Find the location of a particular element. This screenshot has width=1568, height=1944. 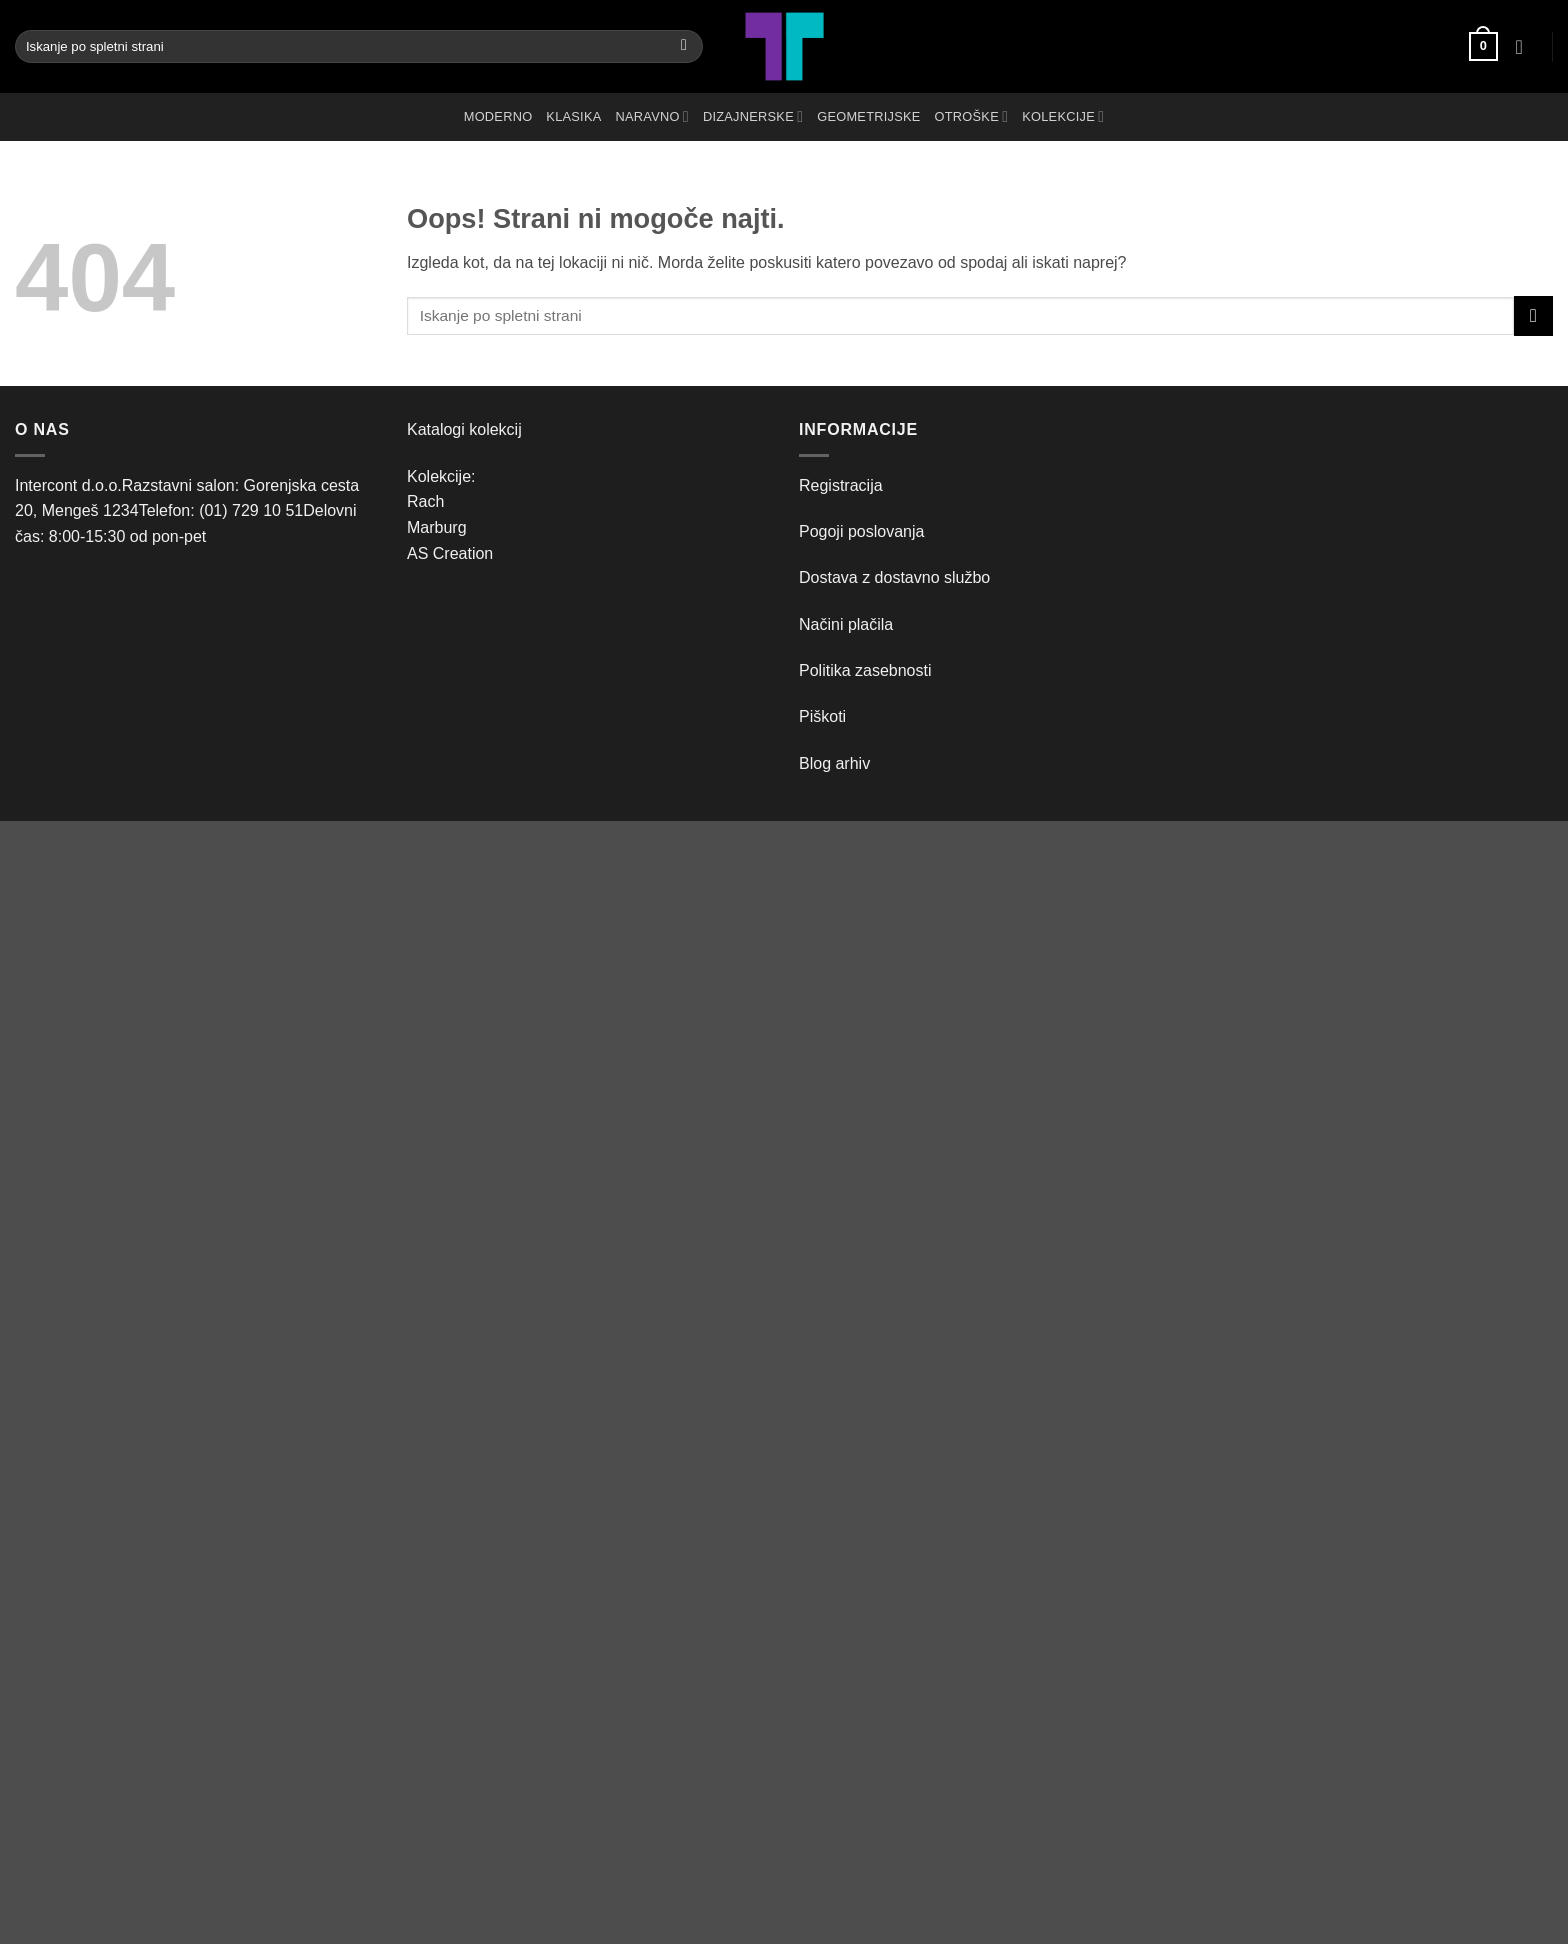

Politika zasebnosti is located at coordinates (865, 670).